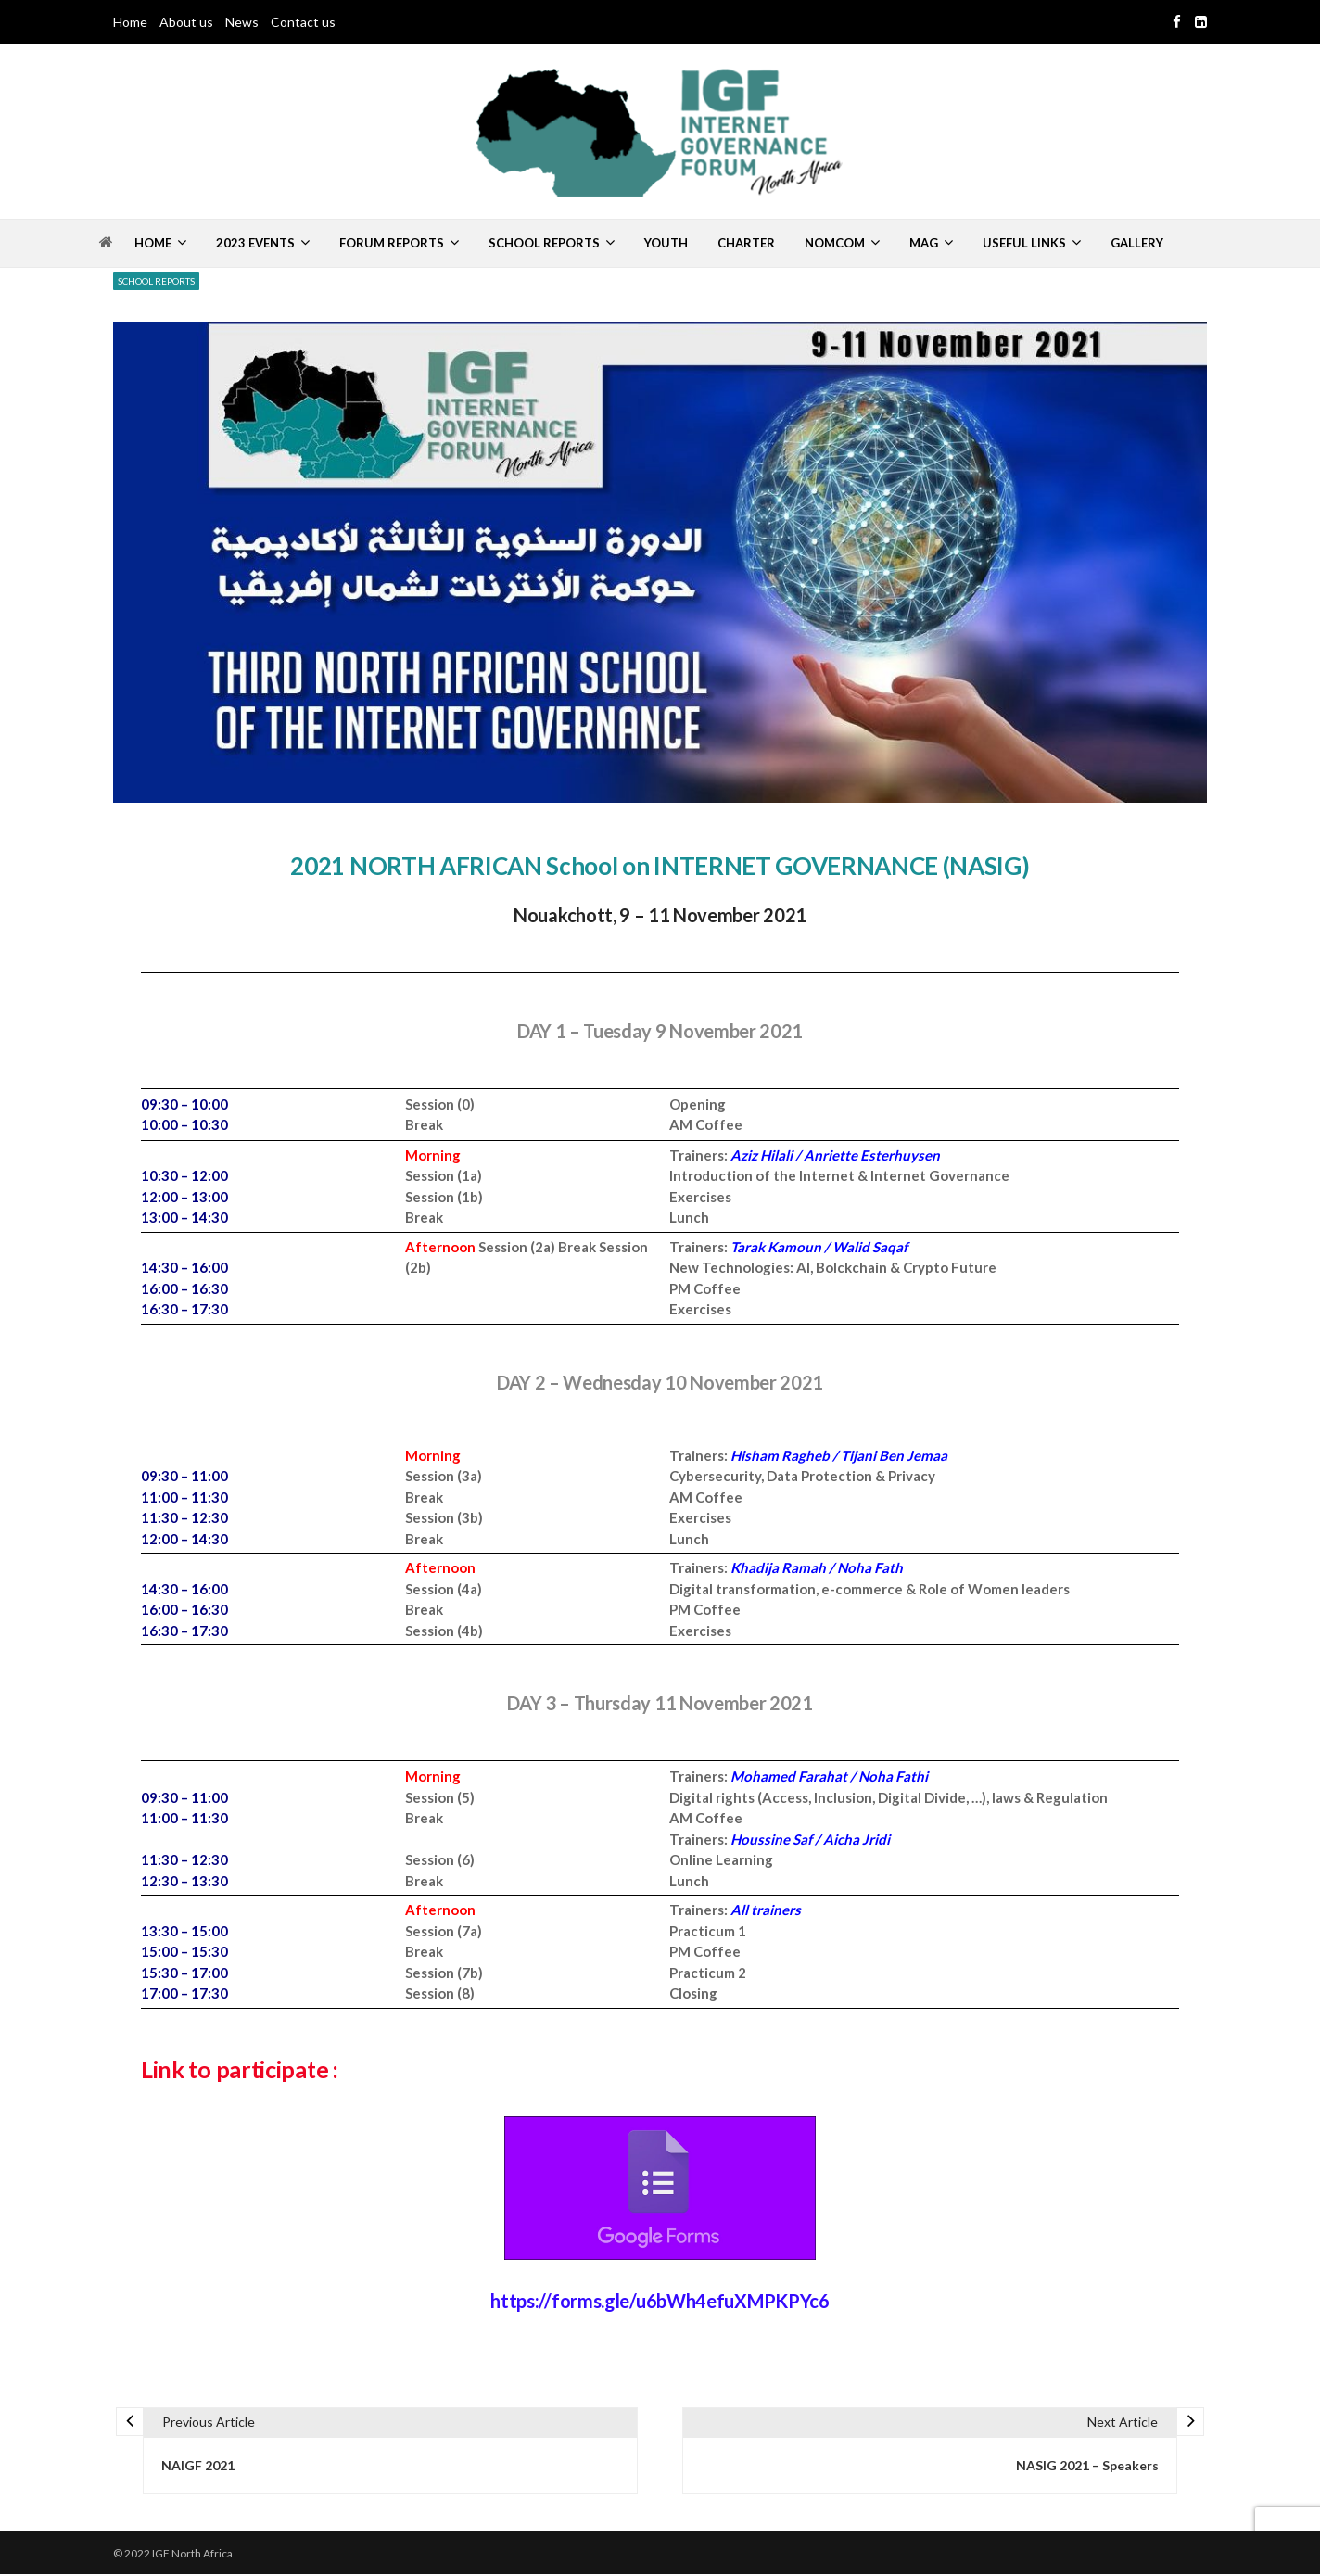  Describe the element at coordinates (130, 22) in the screenshot. I see `Home` at that location.